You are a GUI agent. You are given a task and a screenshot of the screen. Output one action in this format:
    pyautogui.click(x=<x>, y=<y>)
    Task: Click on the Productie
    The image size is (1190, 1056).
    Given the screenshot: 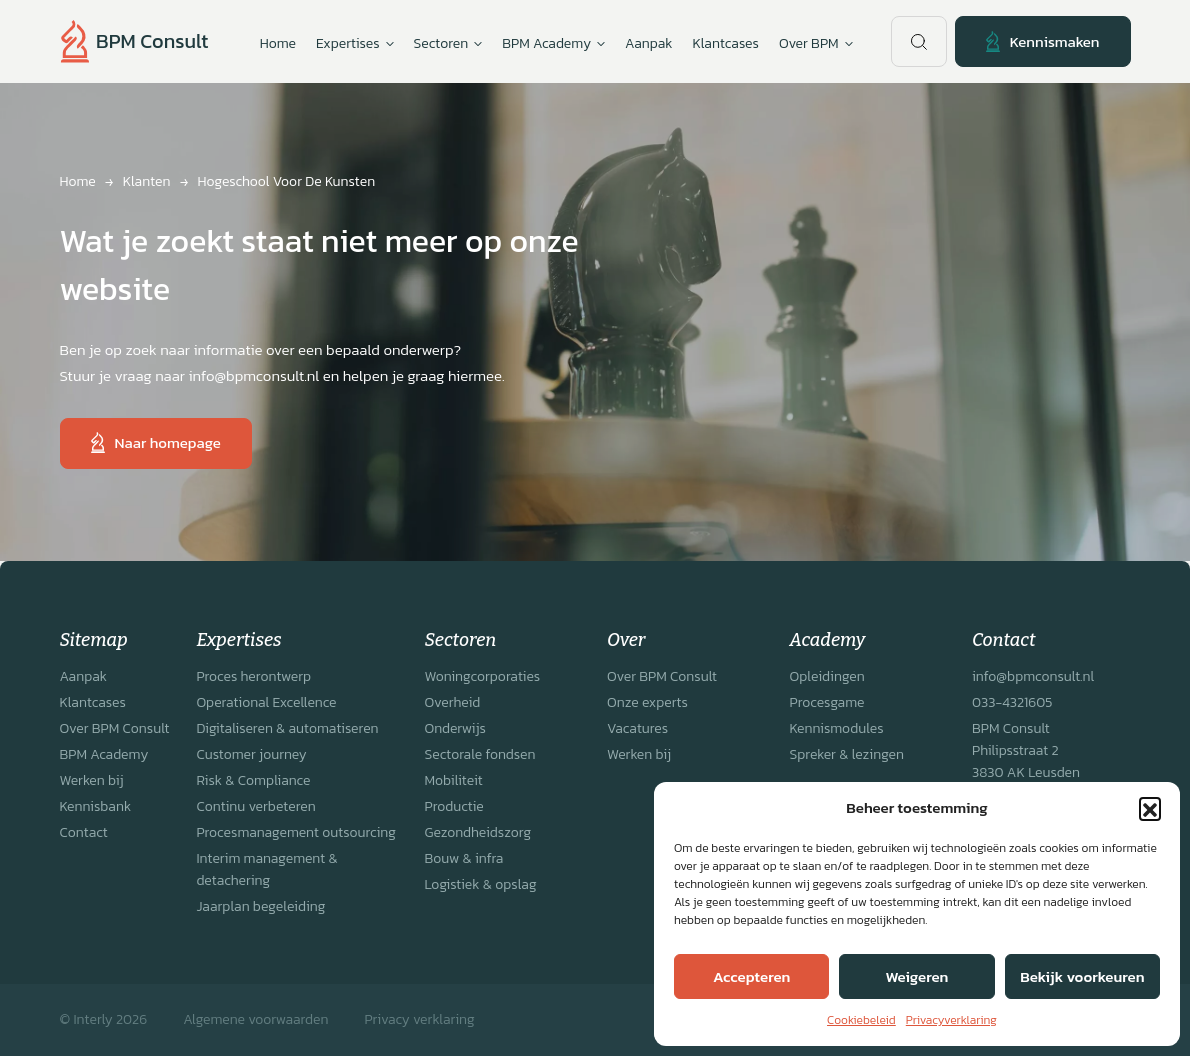 What is the action you would take?
    pyautogui.click(x=454, y=806)
    